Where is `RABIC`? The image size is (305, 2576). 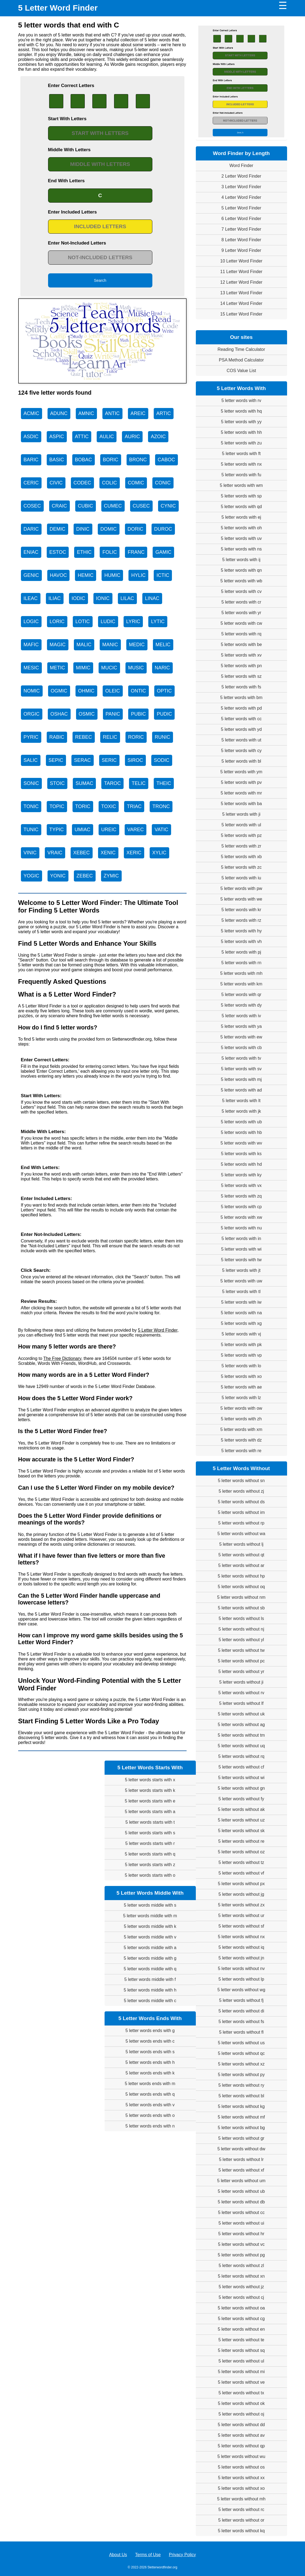
RABIC is located at coordinates (56, 737).